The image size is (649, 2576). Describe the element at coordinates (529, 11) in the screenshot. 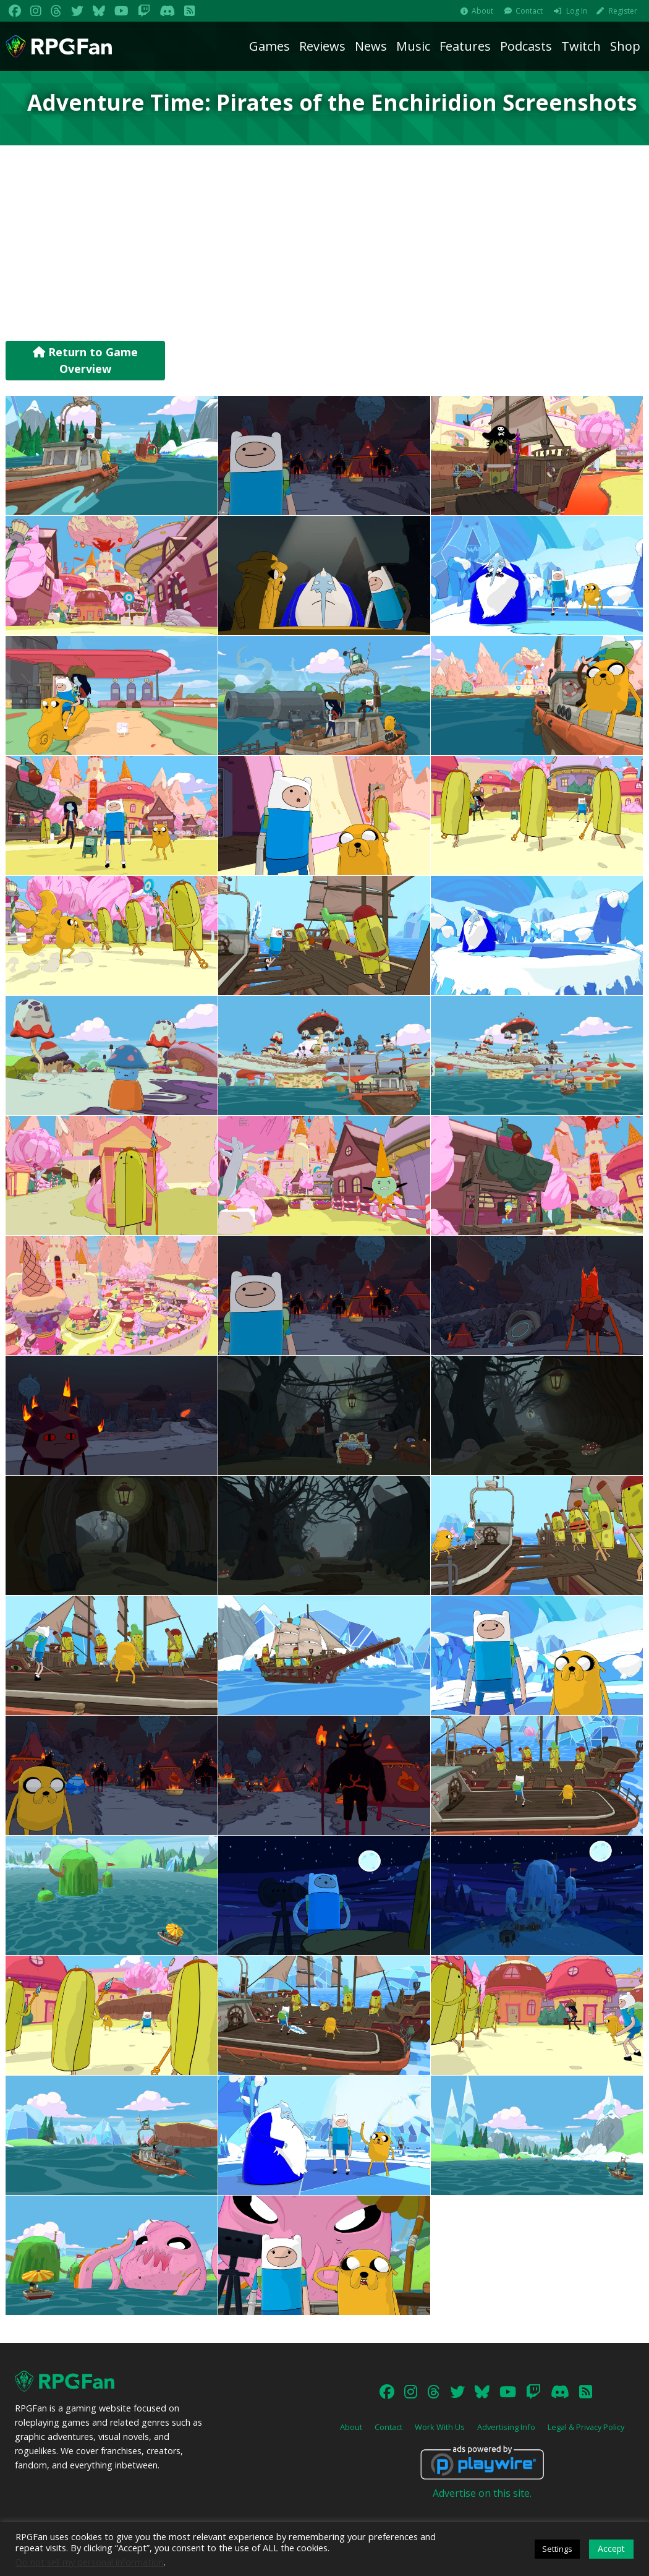

I see `Contact` at that location.